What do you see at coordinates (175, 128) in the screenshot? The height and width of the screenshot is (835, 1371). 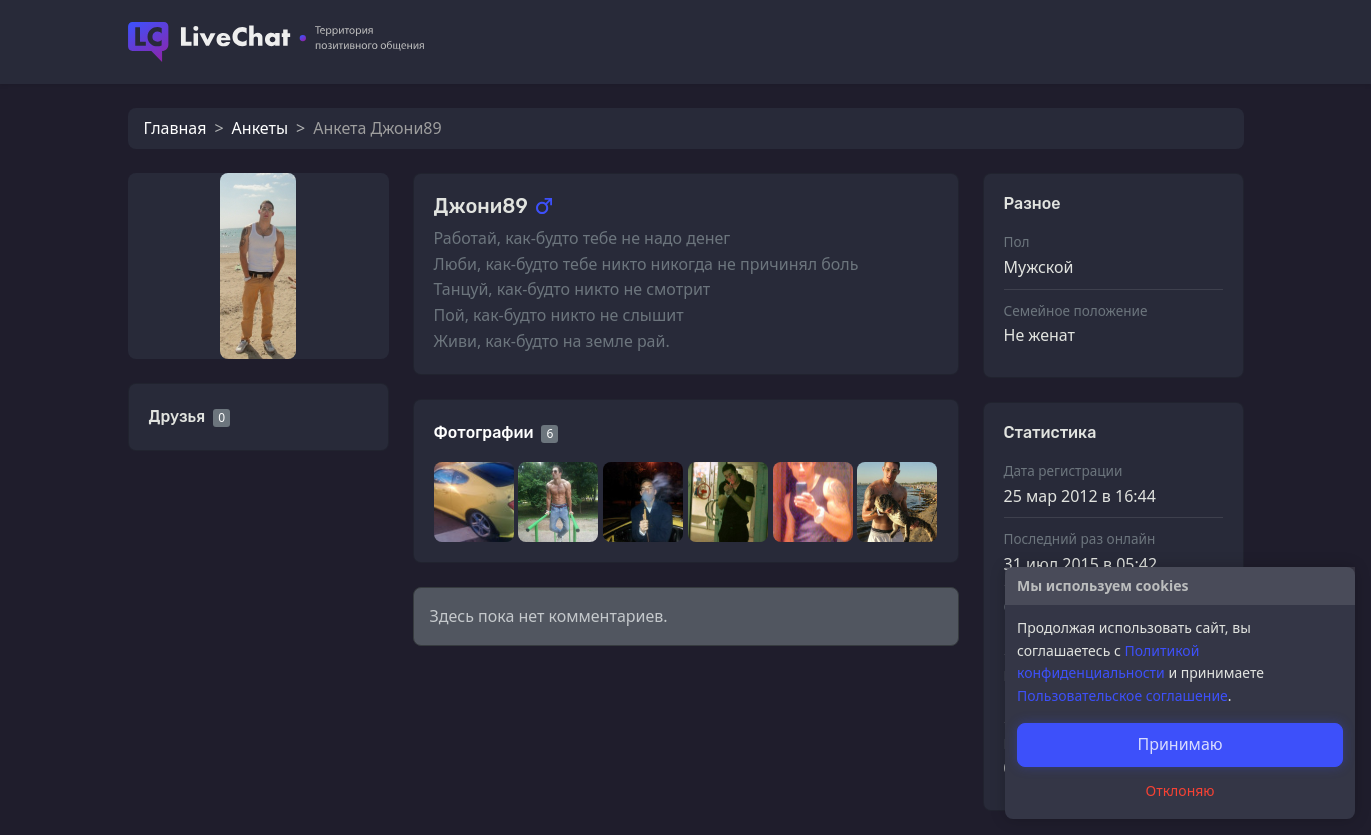 I see `Главная` at bounding box center [175, 128].